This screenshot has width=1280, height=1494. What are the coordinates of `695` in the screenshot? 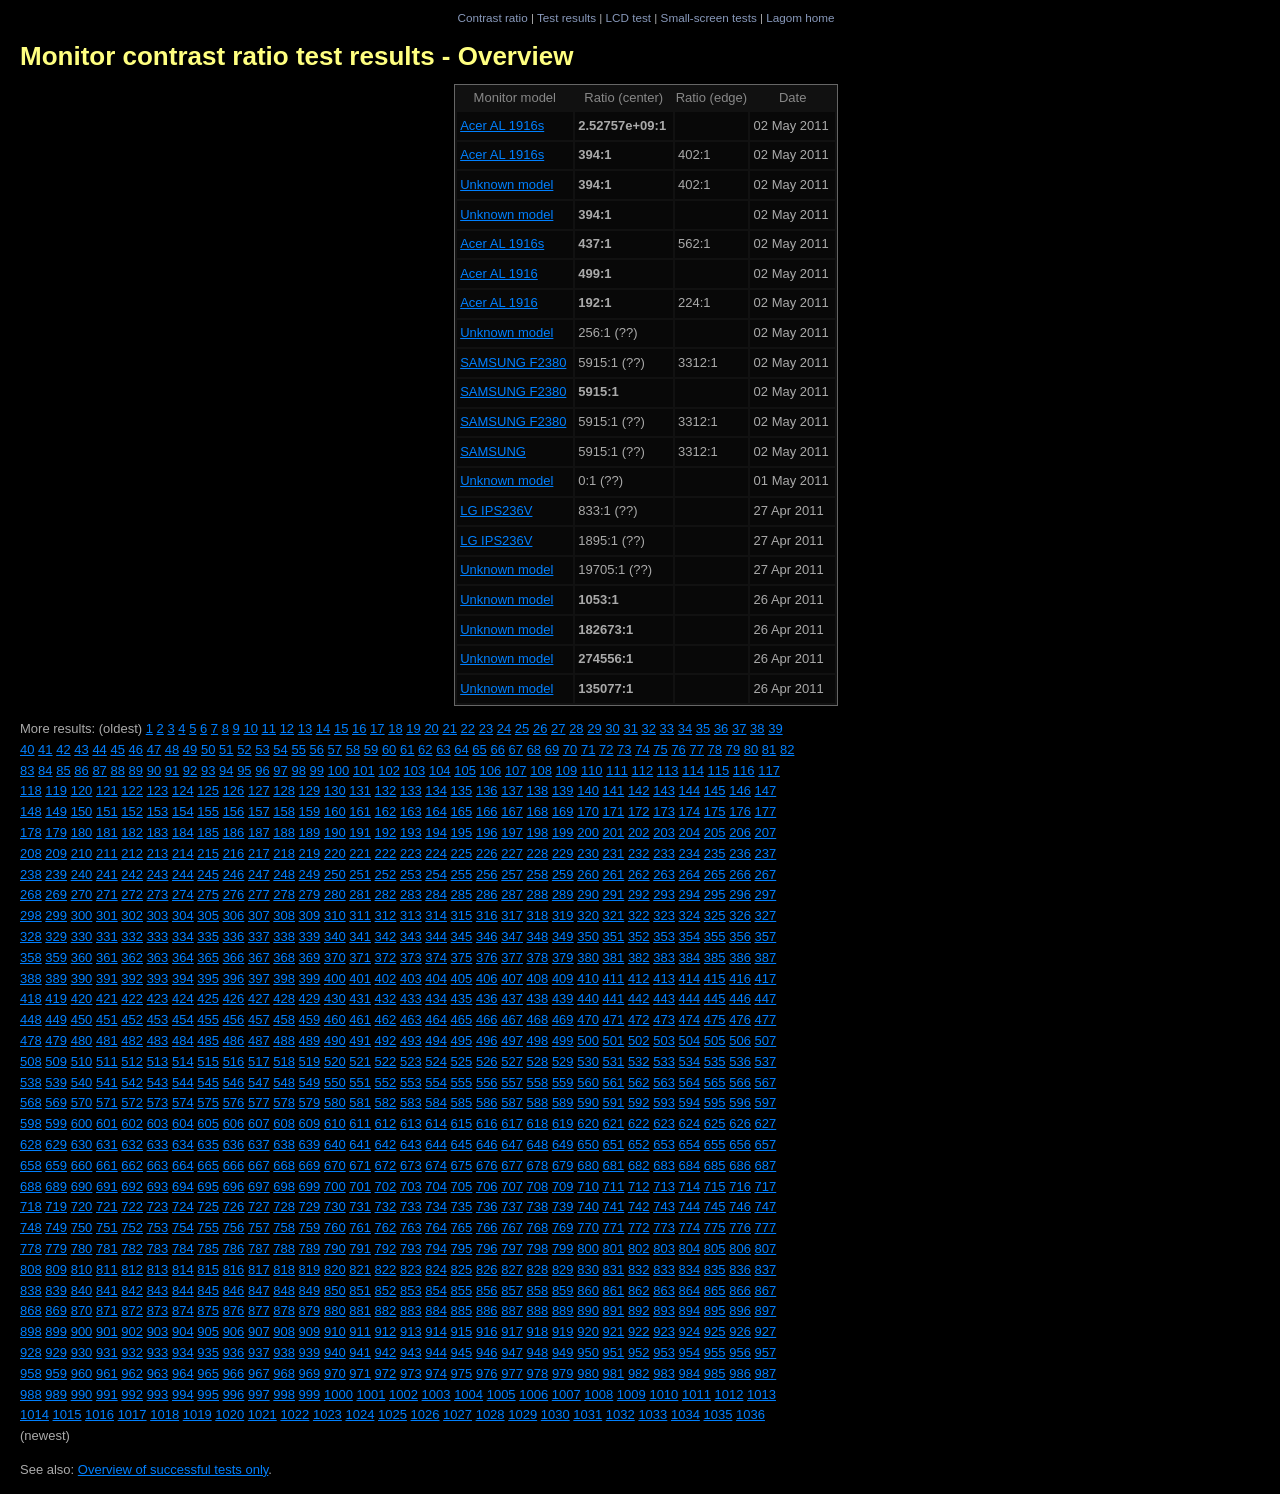 It's located at (208, 1186).